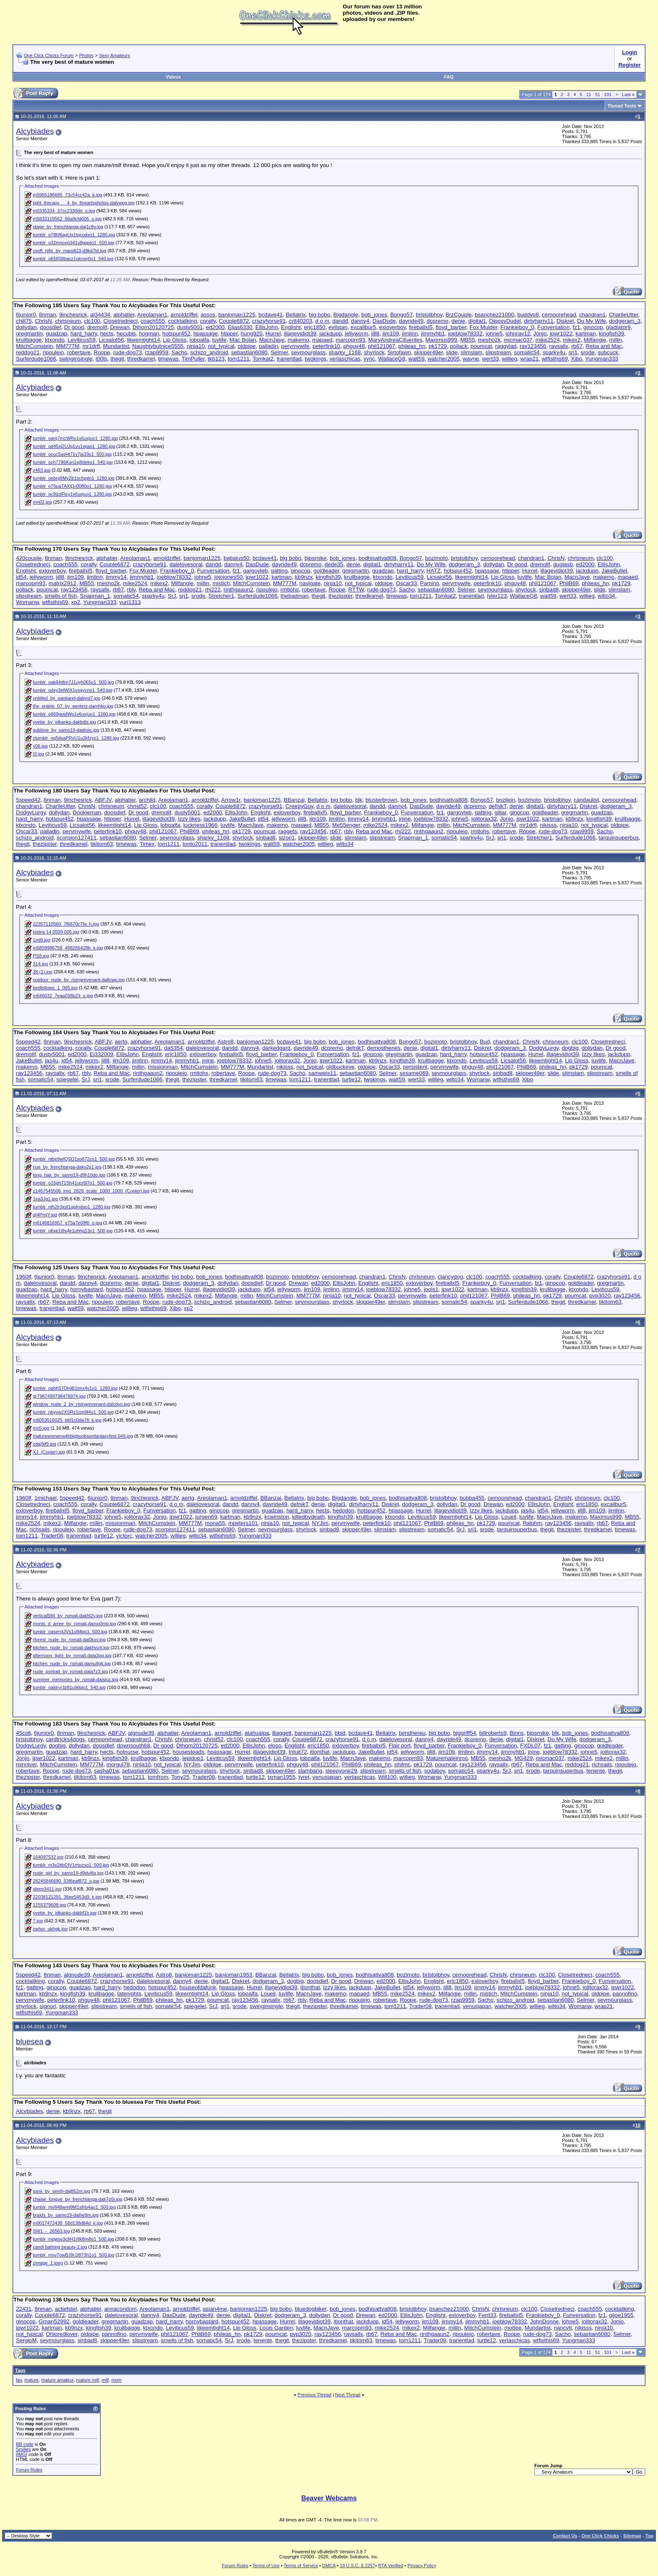 This screenshot has width=658, height=2576. I want to click on JohnDonne, so click(544, 2321).